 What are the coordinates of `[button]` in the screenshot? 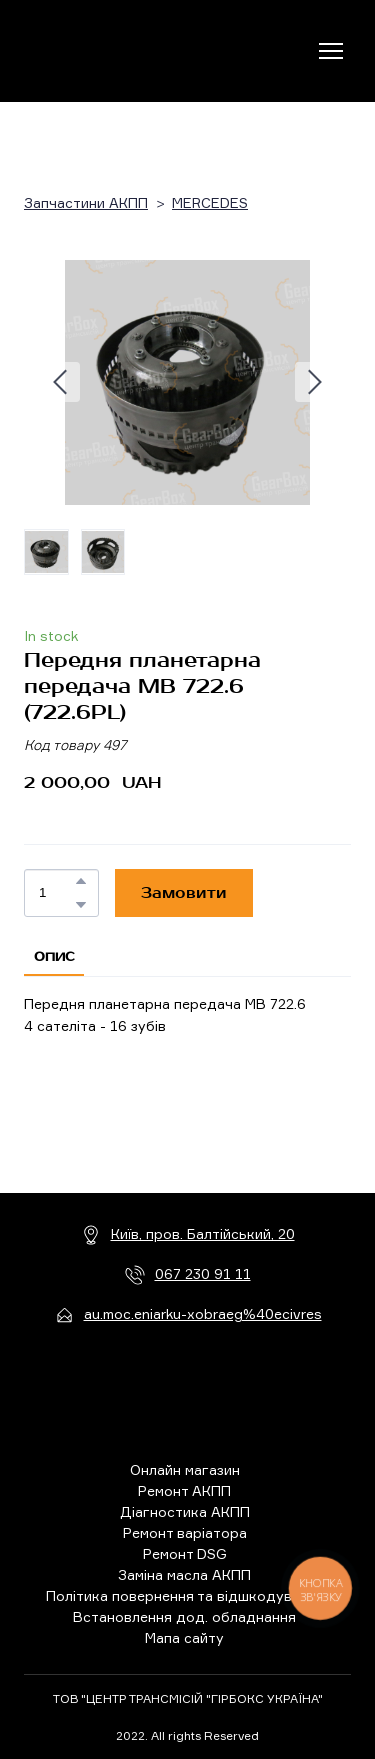 It's located at (81, 881).